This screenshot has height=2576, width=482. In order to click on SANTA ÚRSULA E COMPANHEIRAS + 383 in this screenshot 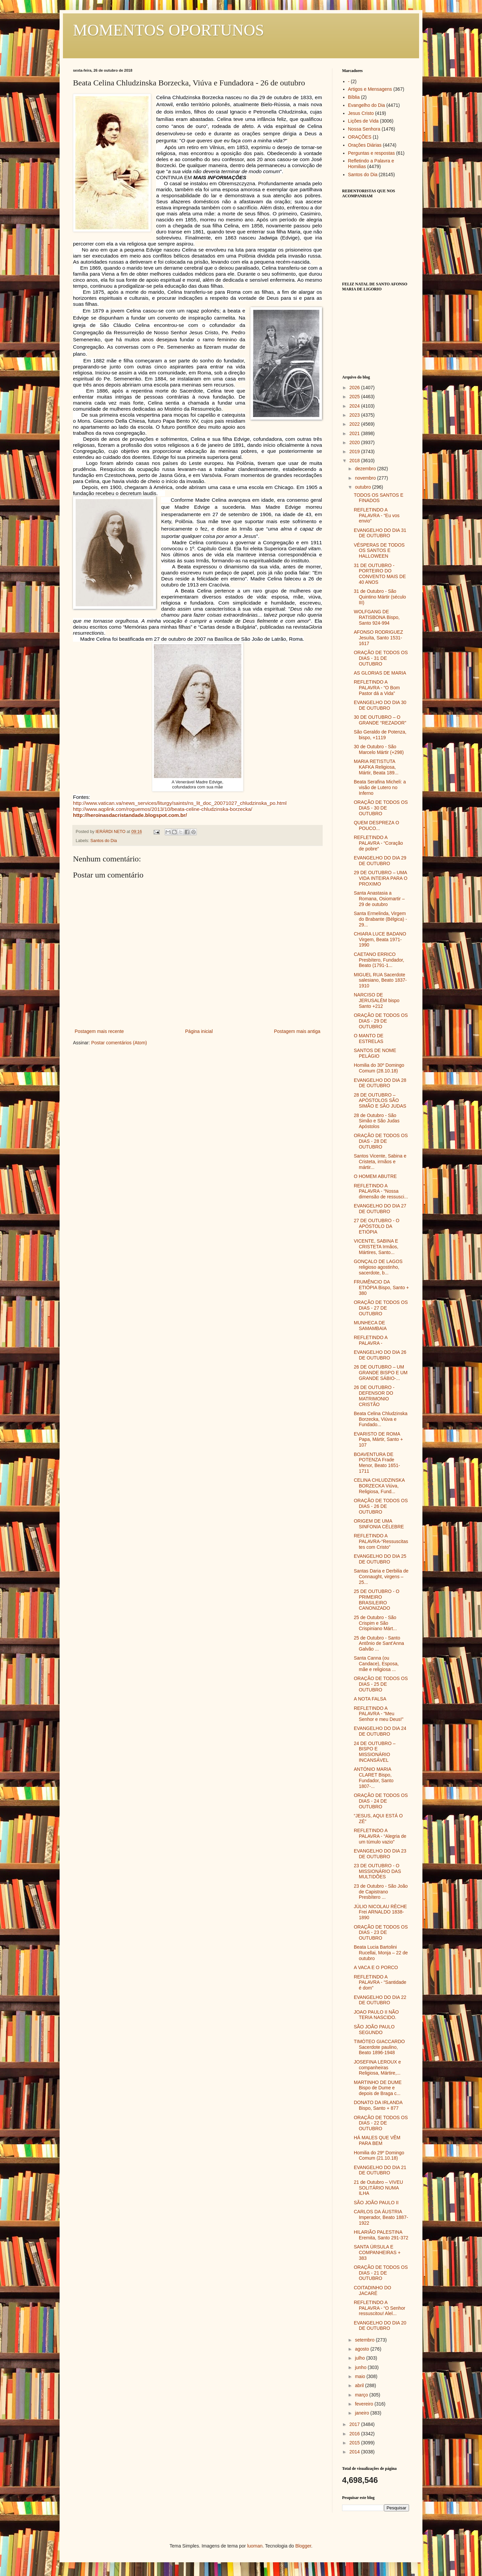, I will do `click(377, 2252)`.